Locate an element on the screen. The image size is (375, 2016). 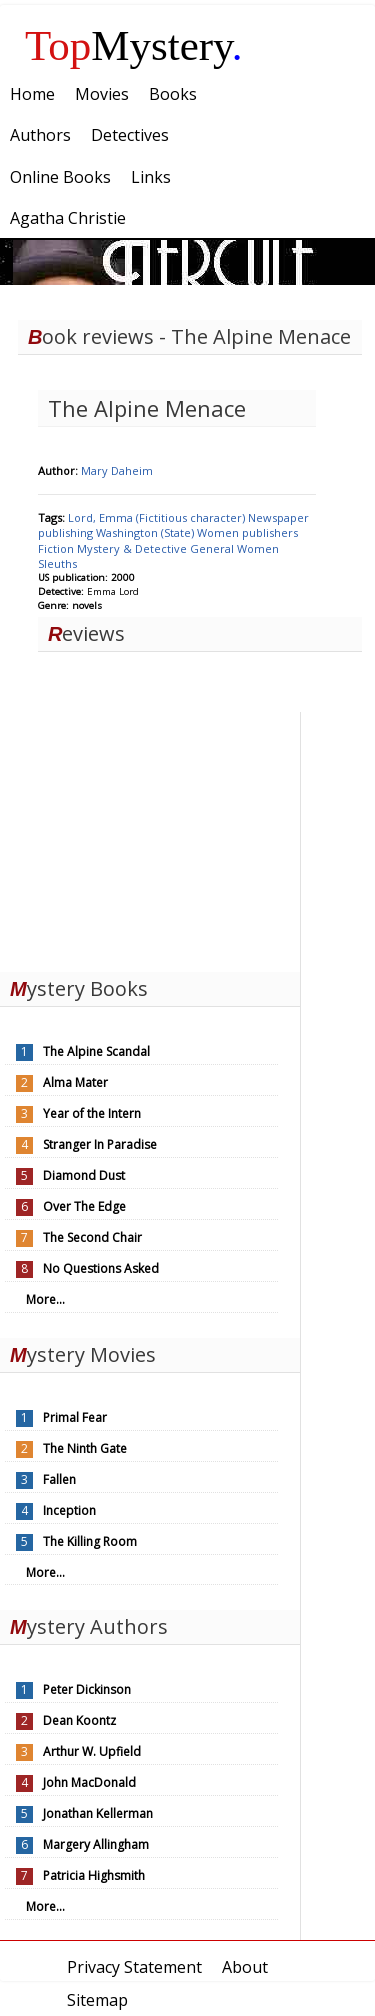
Women publishers is located at coordinates (247, 532).